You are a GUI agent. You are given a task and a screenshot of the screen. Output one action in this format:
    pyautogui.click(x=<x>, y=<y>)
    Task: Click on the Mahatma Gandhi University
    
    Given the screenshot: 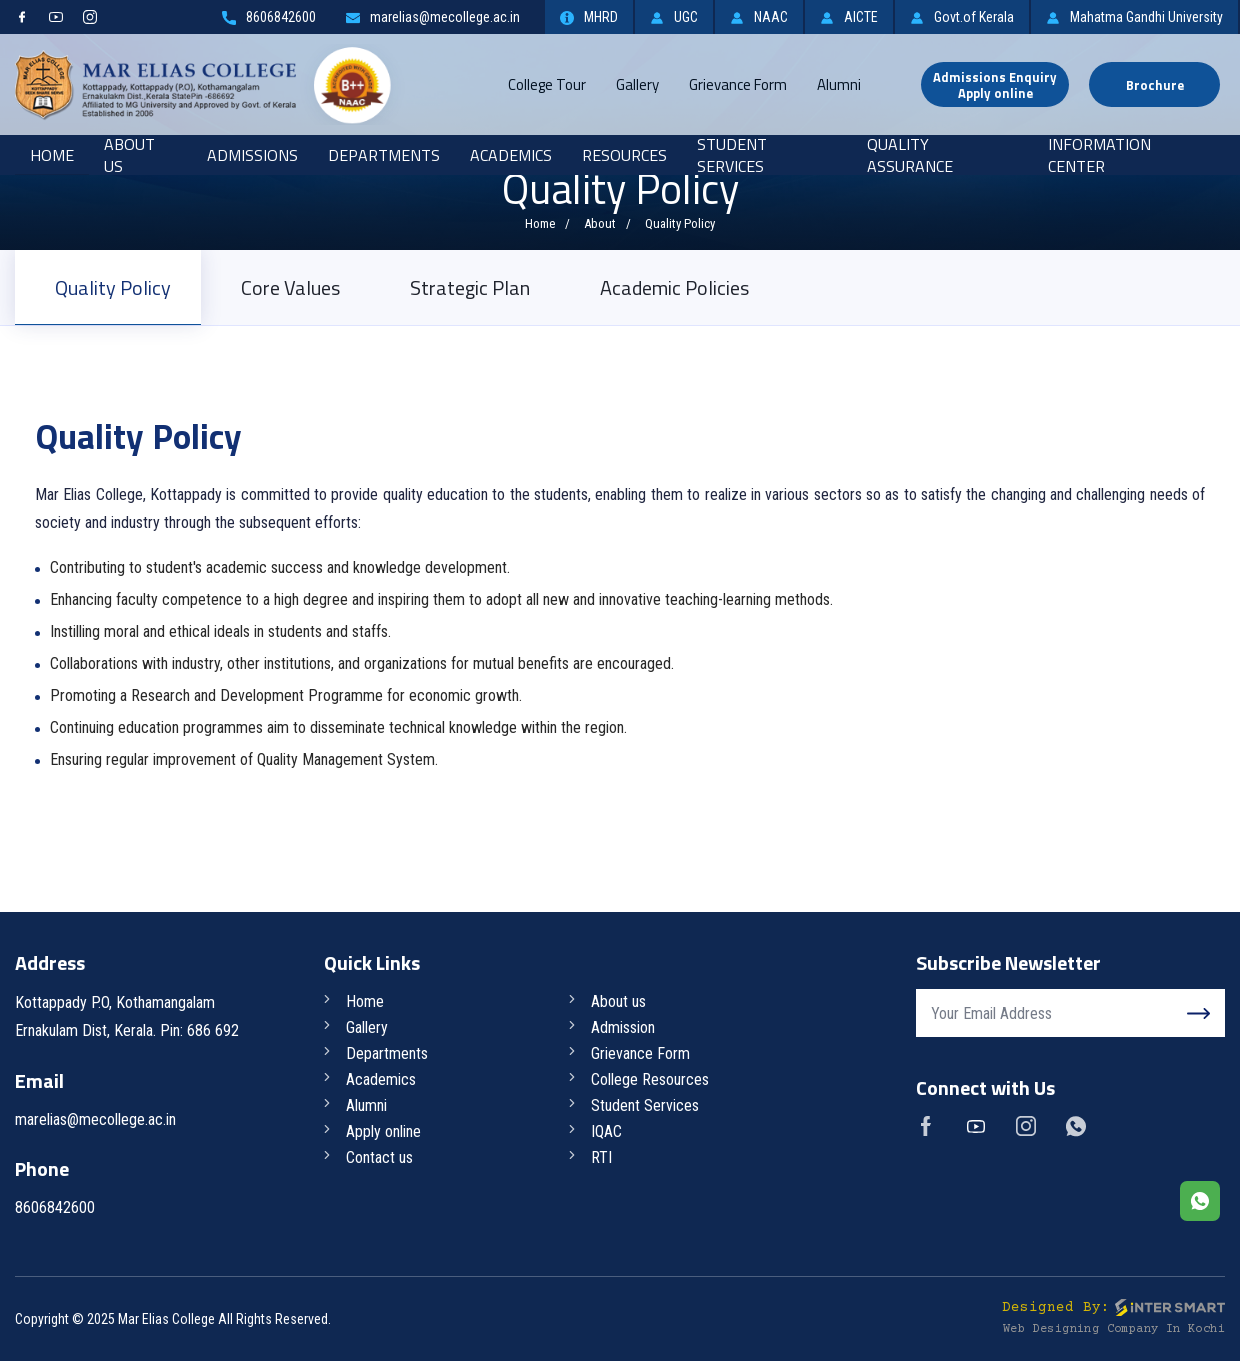 What is the action you would take?
    pyautogui.click(x=1134, y=17)
    